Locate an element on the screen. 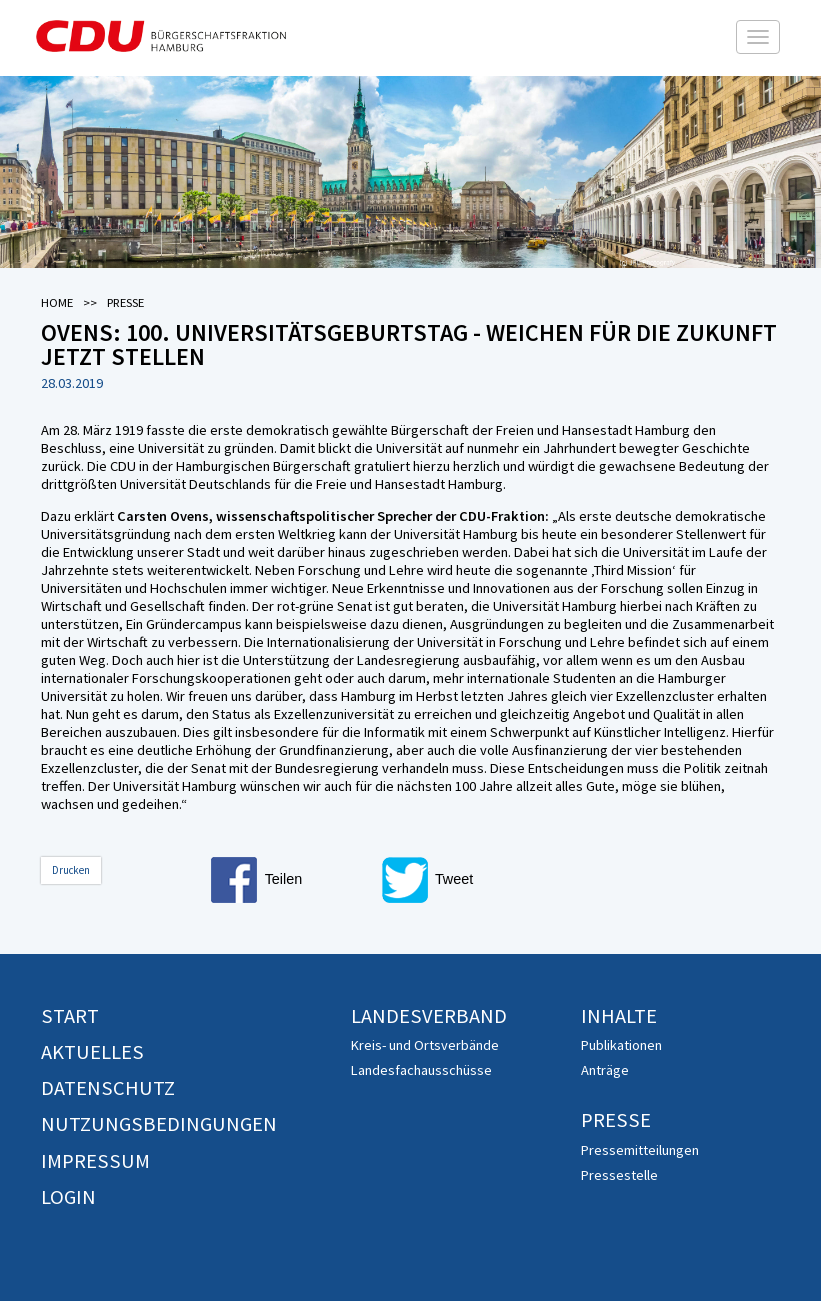 The image size is (821, 1301). Pressestelle is located at coordinates (619, 1175).